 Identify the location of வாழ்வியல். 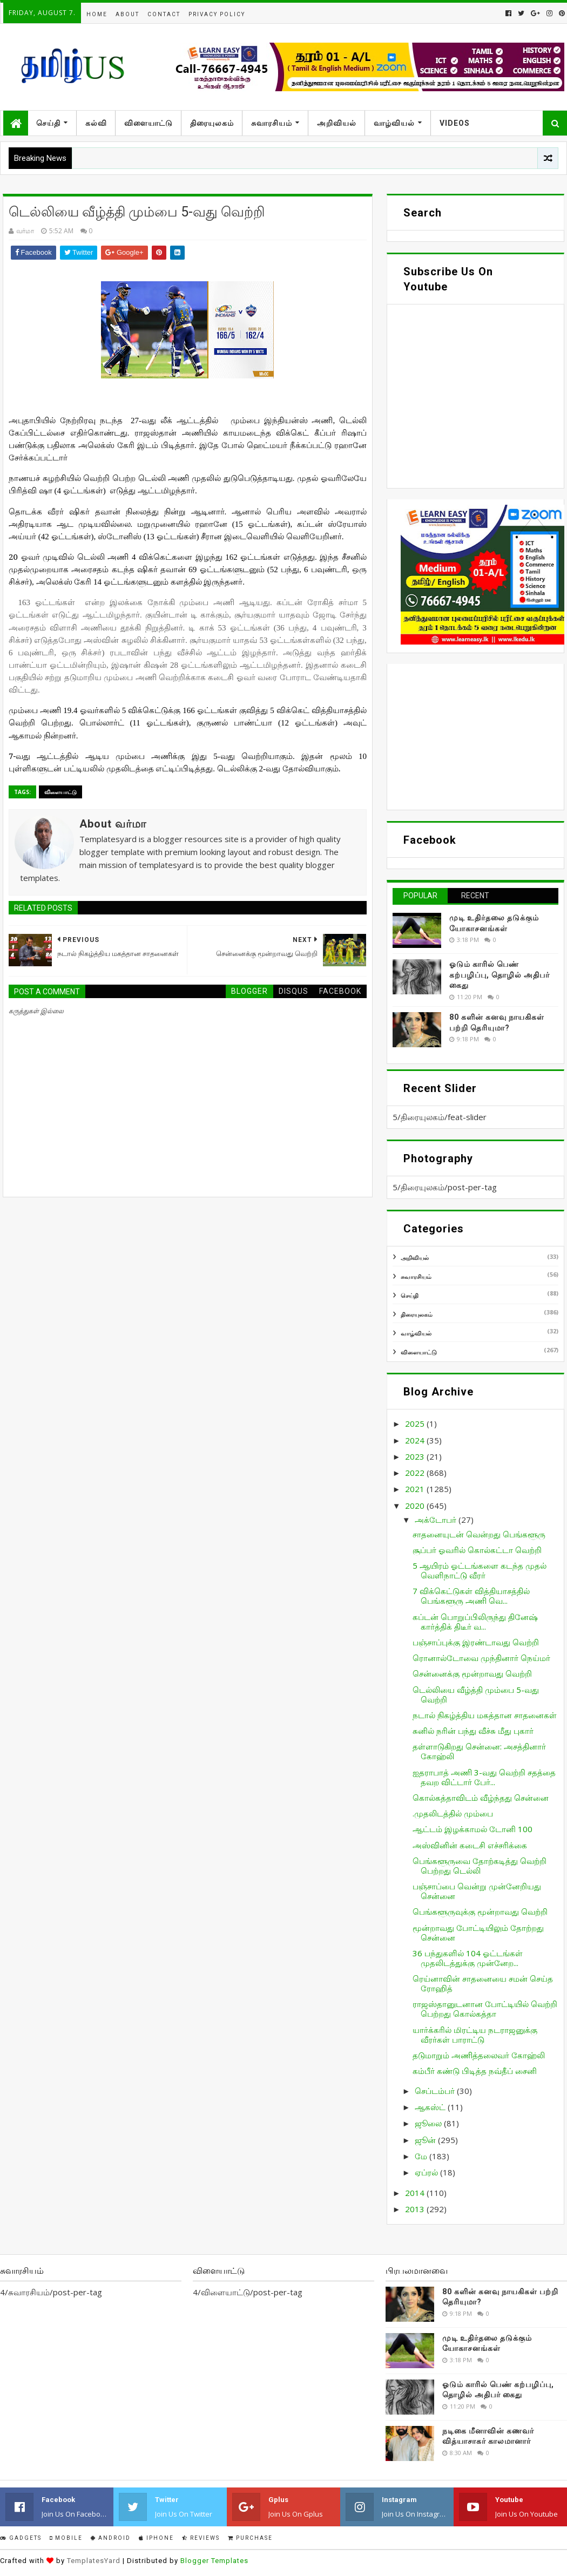
(394, 123).